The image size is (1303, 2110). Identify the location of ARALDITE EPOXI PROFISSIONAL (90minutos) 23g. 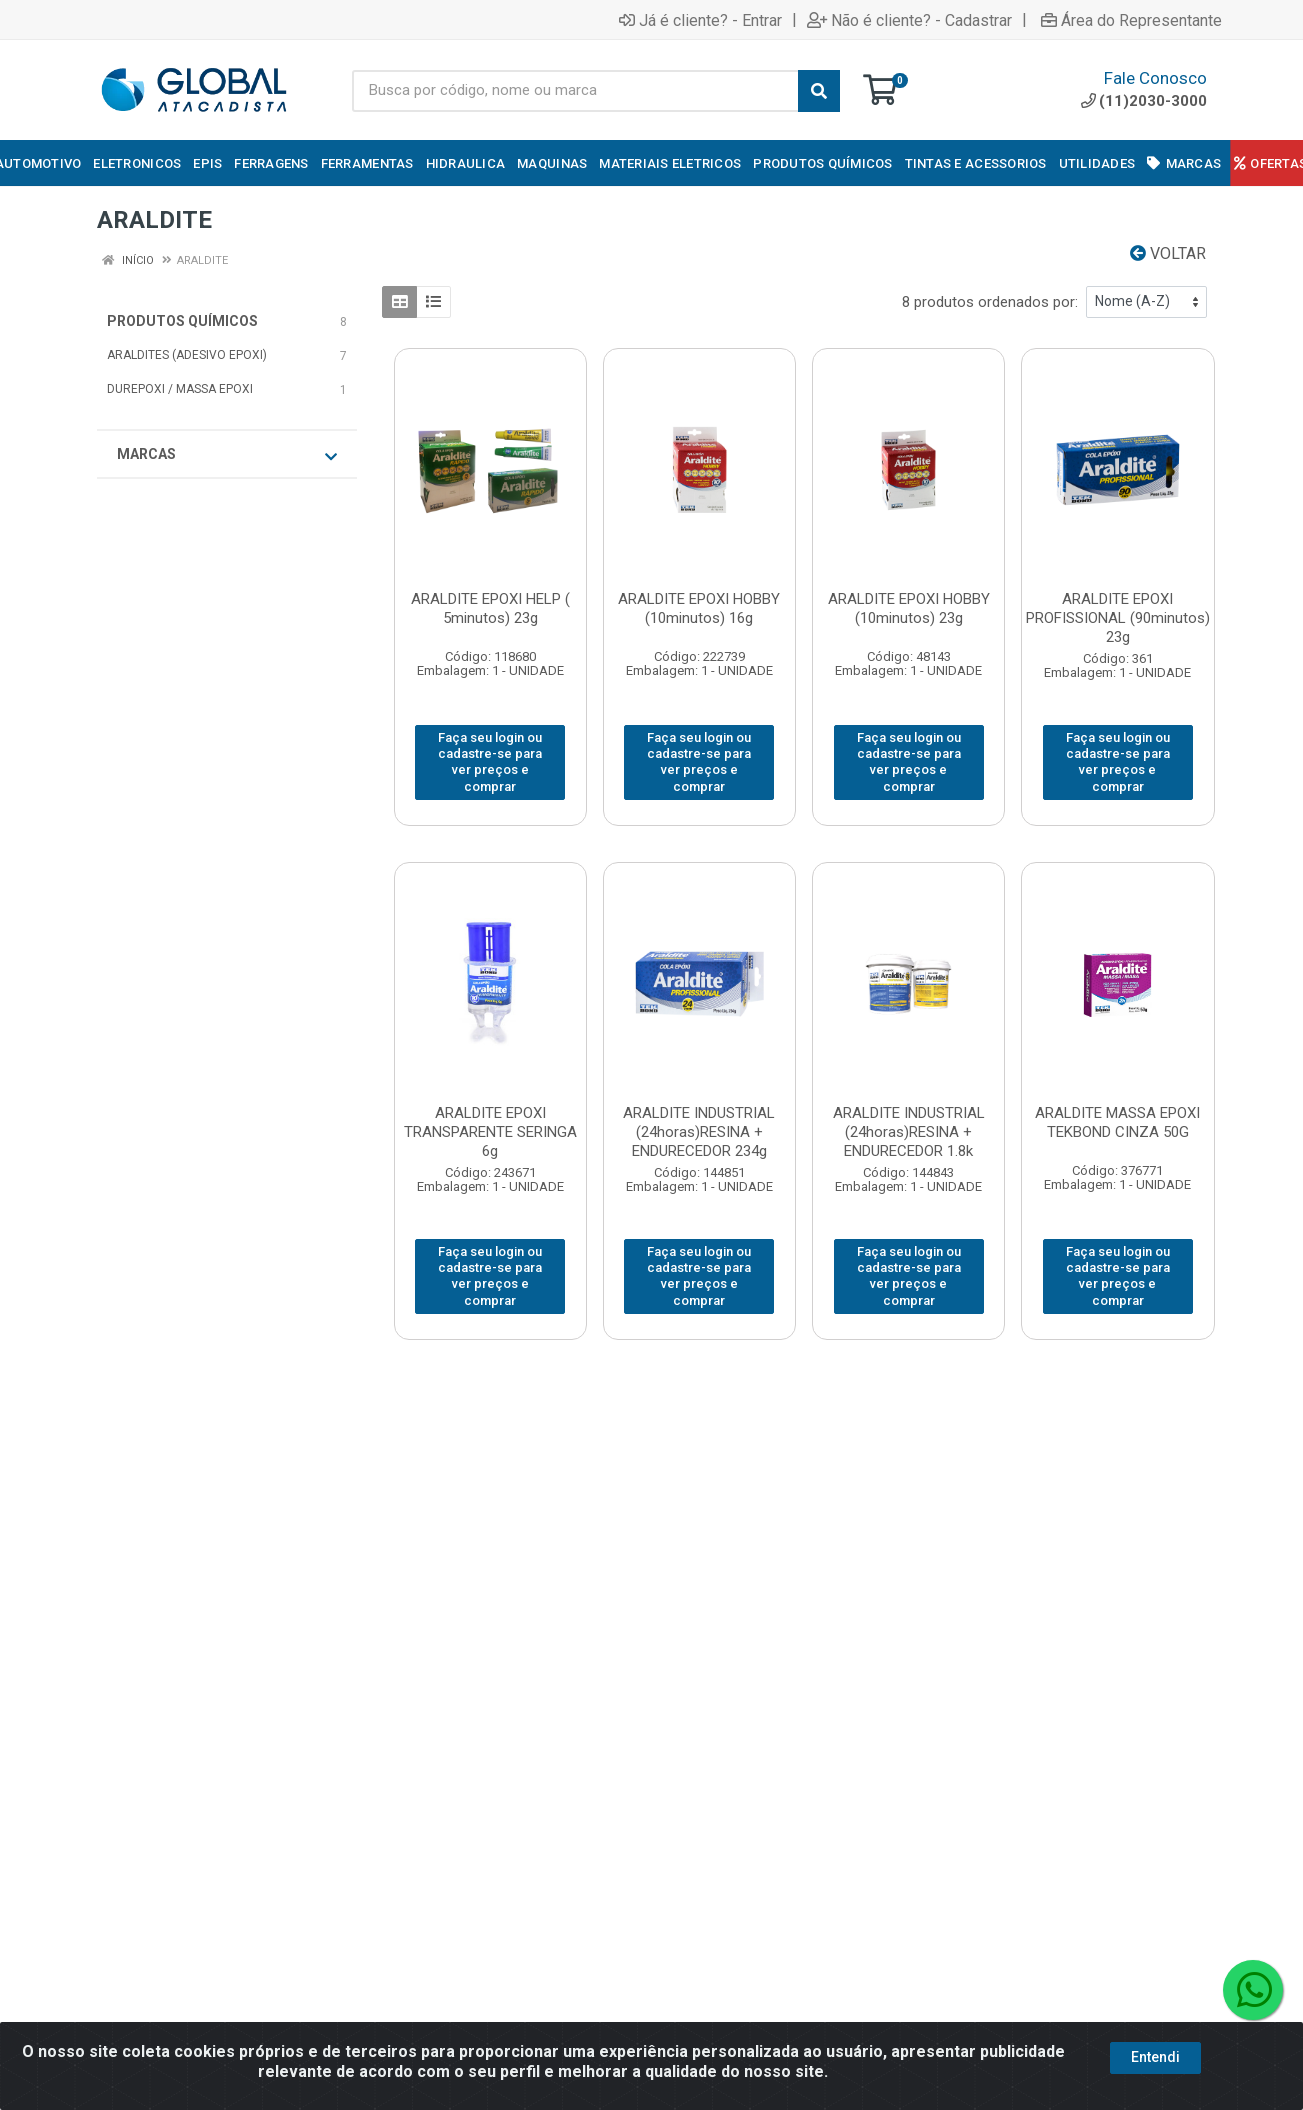
(1118, 618).